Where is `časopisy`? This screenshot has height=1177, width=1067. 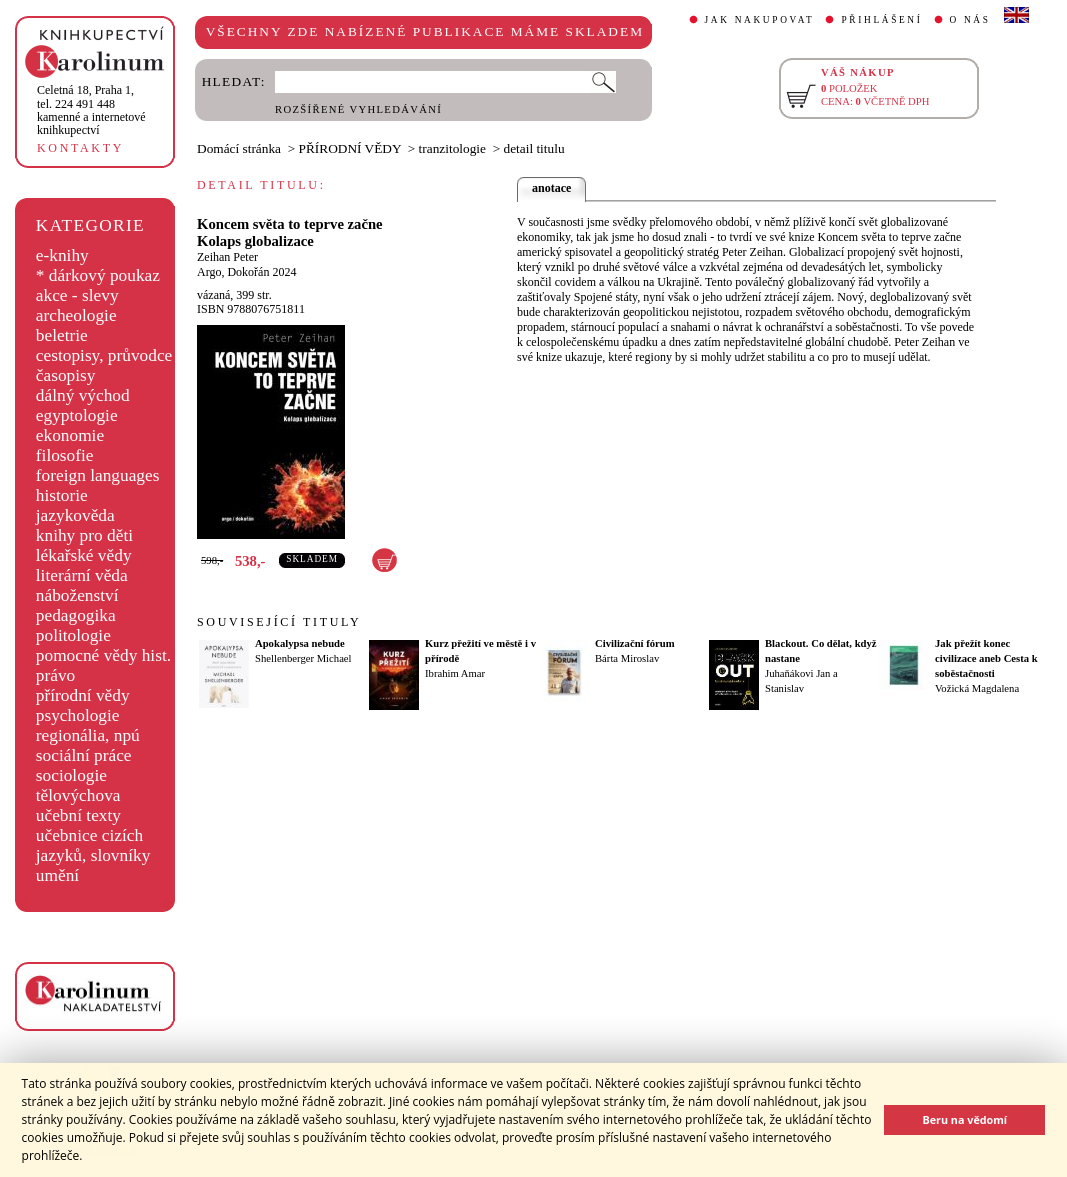 časopisy is located at coordinates (66, 375).